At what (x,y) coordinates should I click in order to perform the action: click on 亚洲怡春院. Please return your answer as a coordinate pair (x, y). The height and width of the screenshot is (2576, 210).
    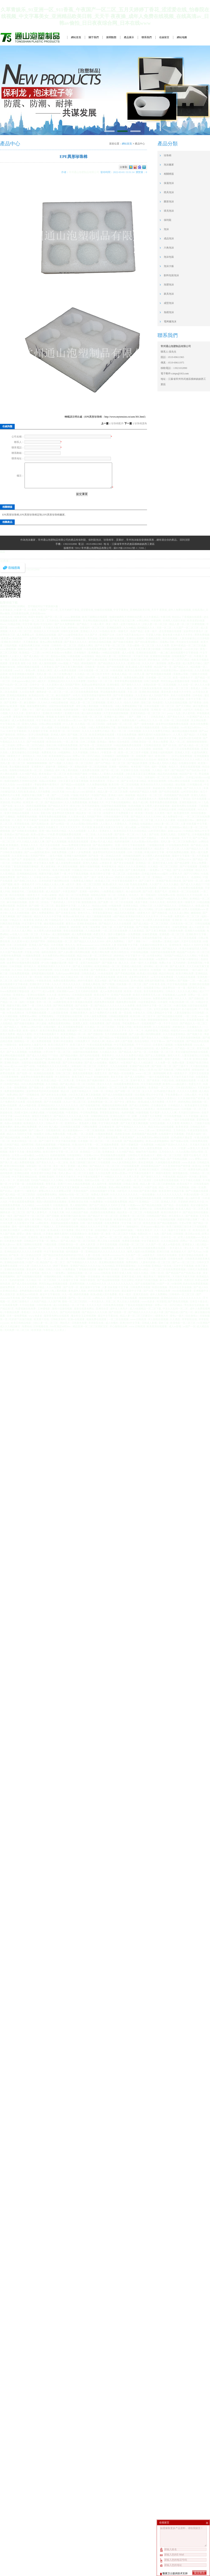
    Looking at the image, I should click on (113, 689).